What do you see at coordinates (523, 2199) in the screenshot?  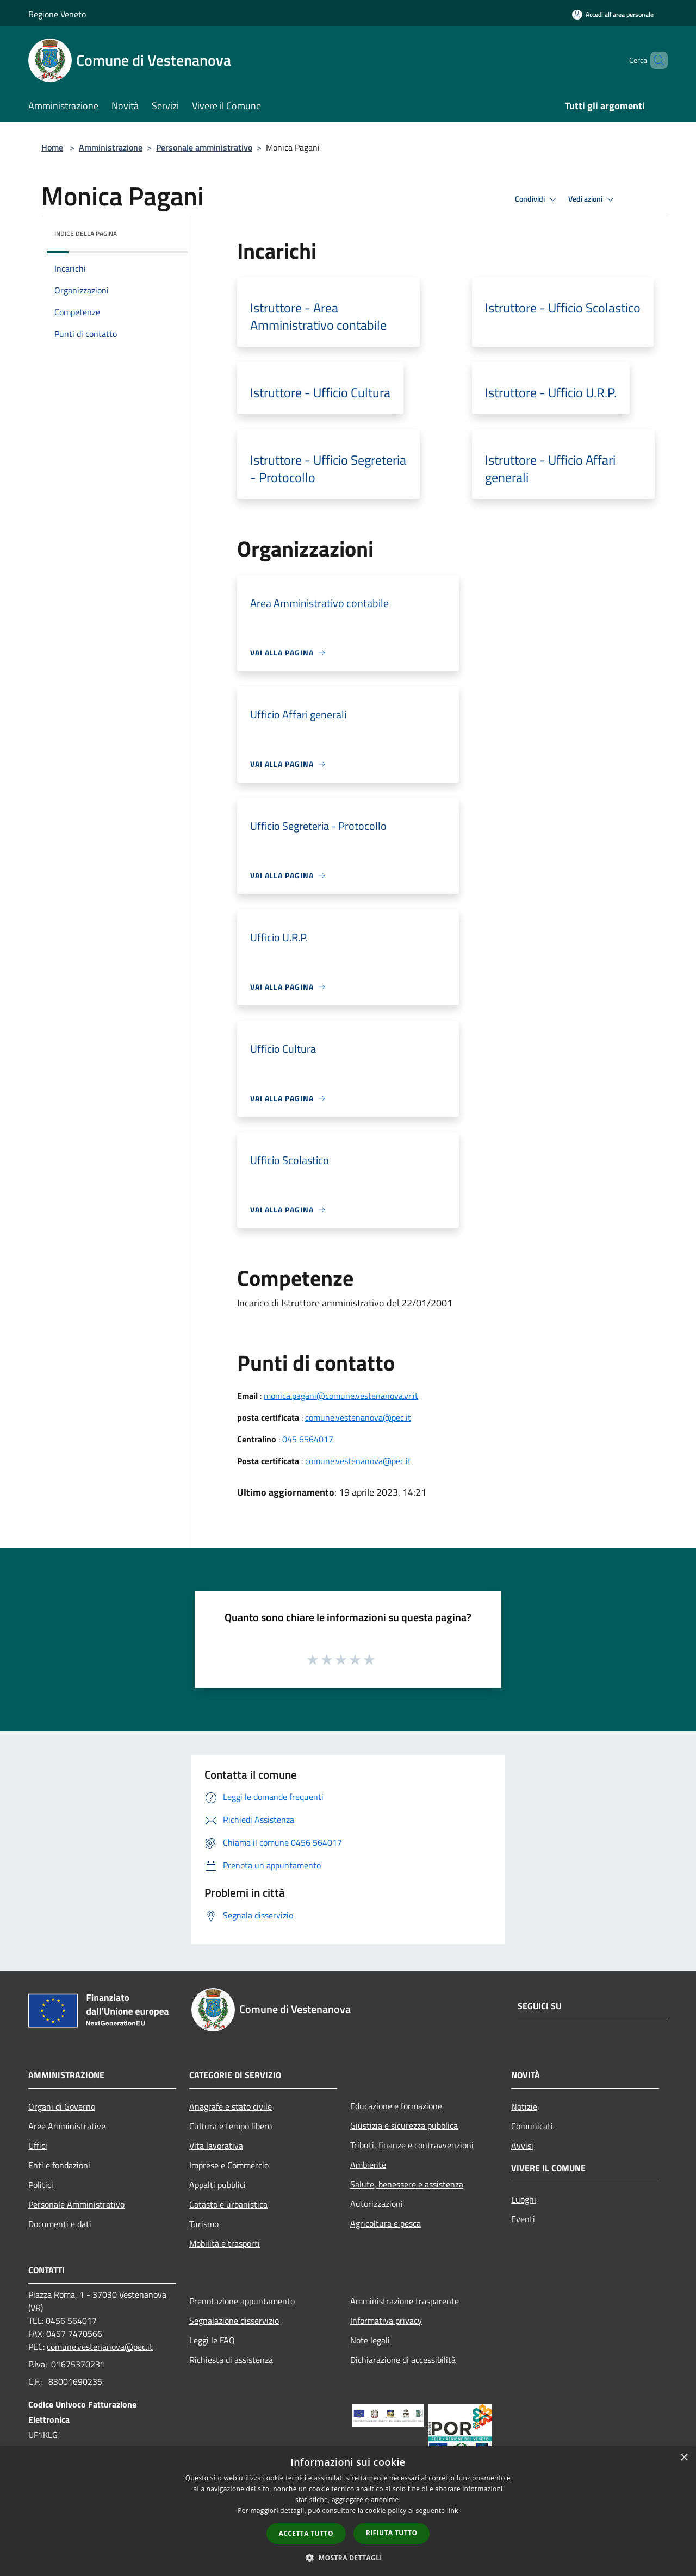 I see `Luoghi` at bounding box center [523, 2199].